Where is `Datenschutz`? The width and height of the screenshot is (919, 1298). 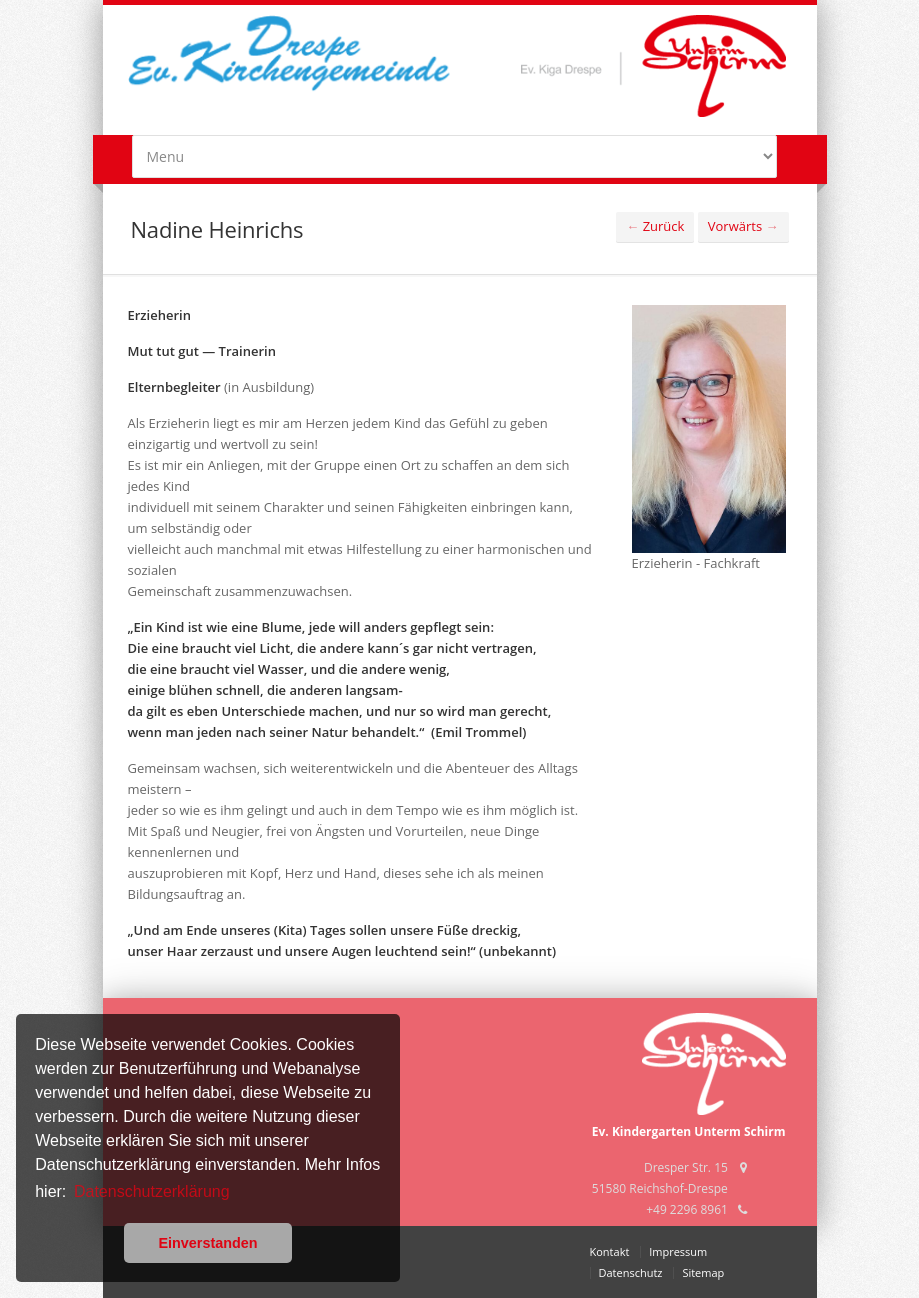
Datenschutz is located at coordinates (631, 1272).